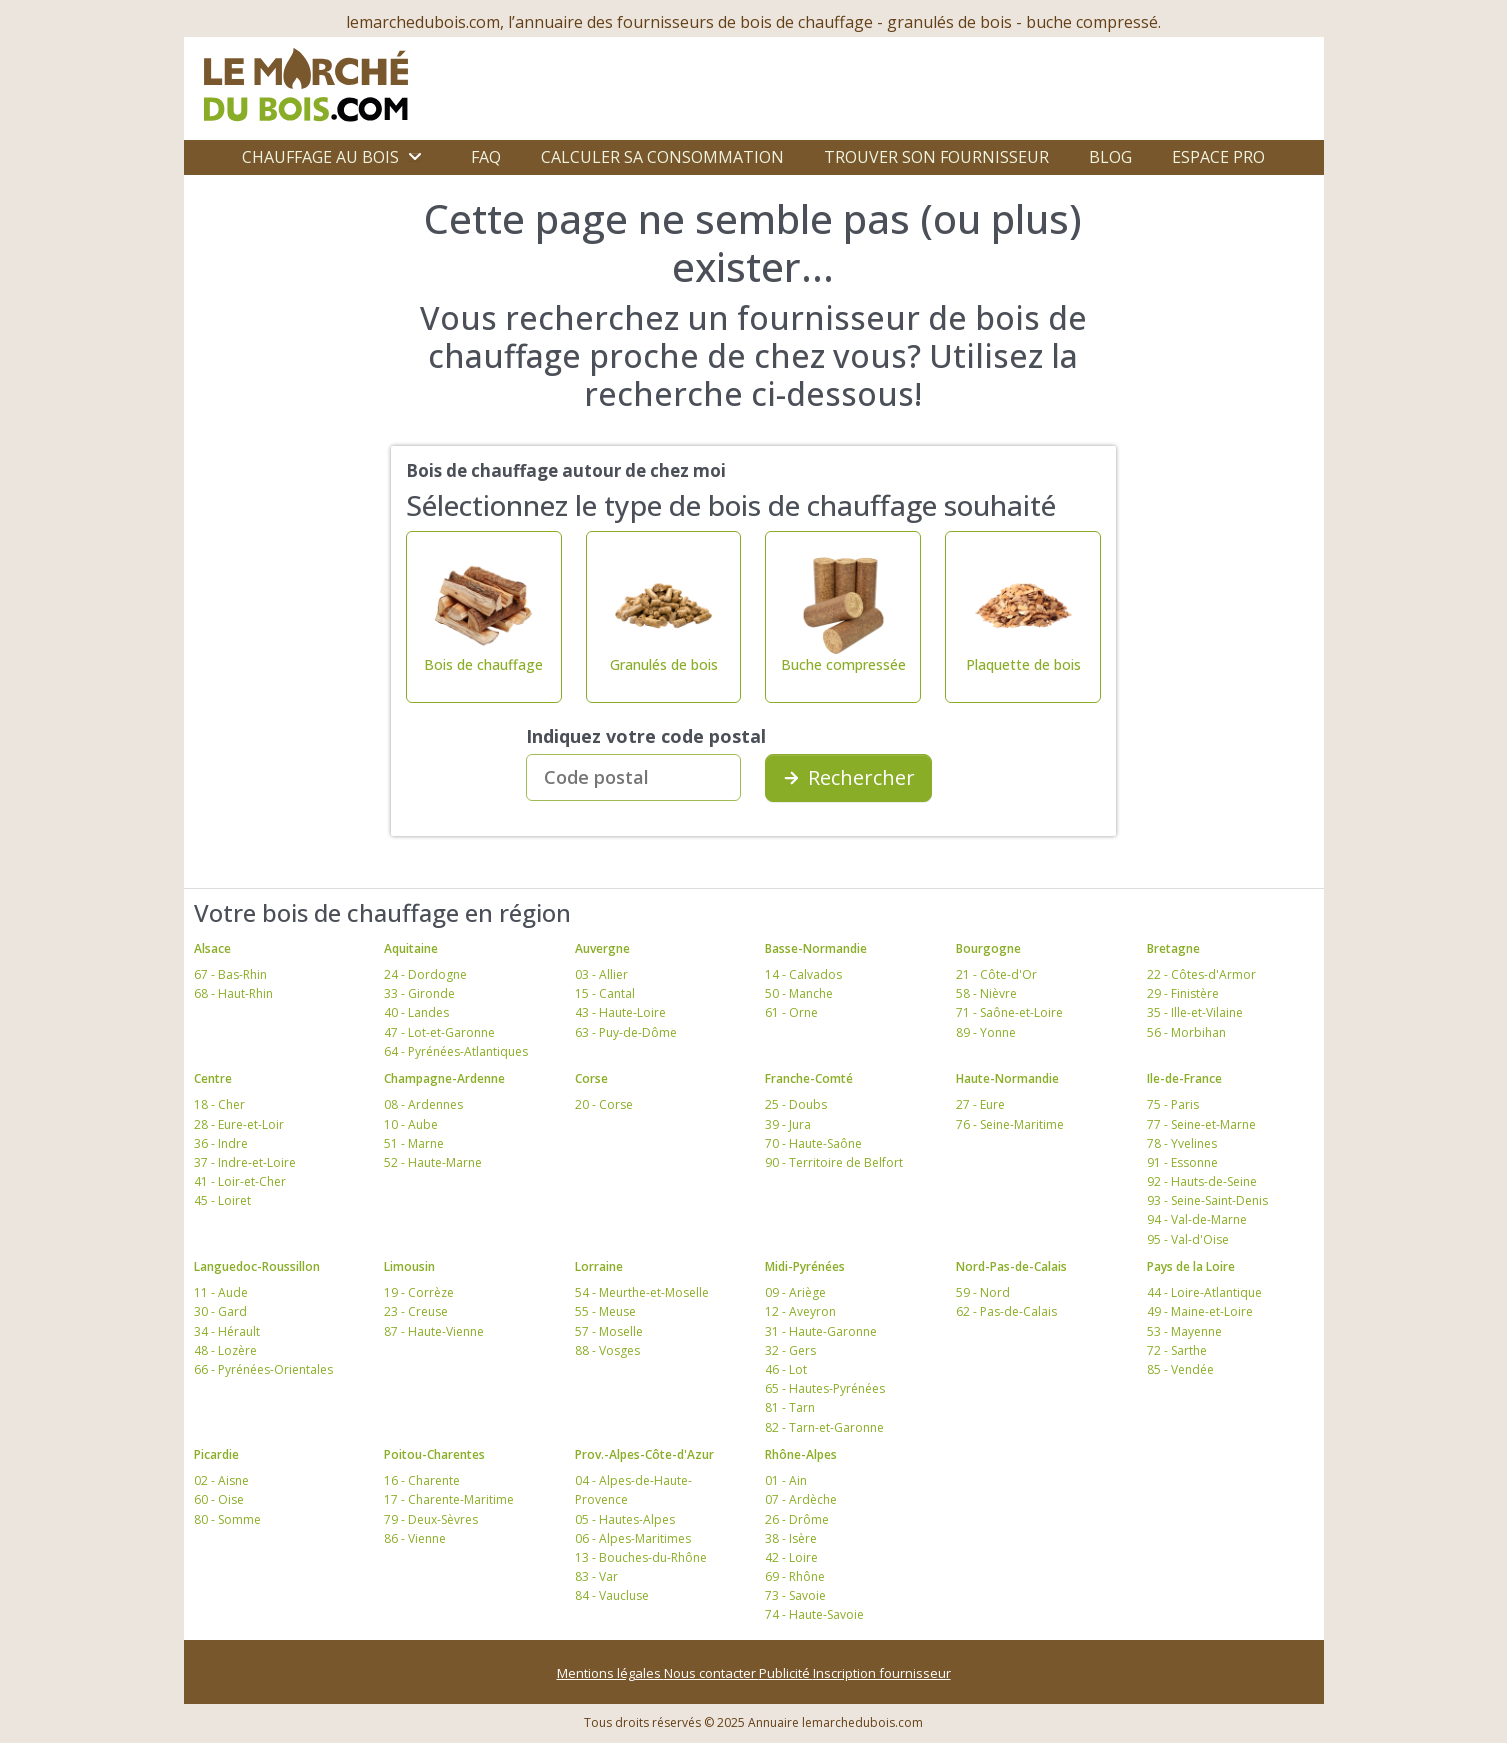 The height and width of the screenshot is (1743, 1507). What do you see at coordinates (633, 1538) in the screenshot?
I see `06 - Alpes-Maritimes` at bounding box center [633, 1538].